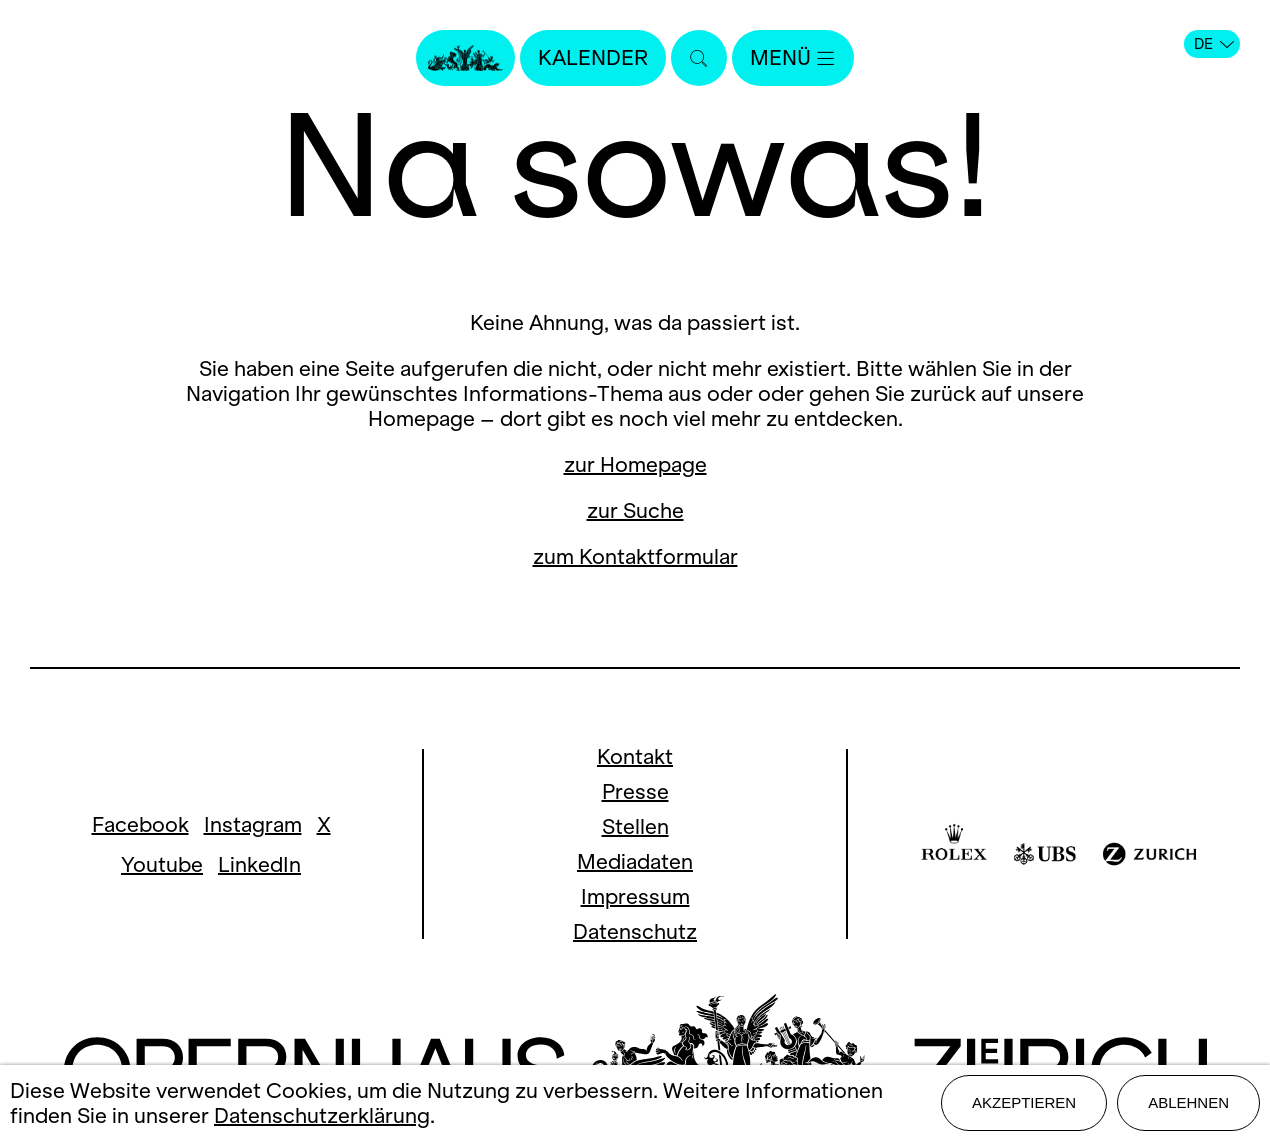 The image size is (1270, 1141). What do you see at coordinates (635, 791) in the screenshot?
I see `Presse` at bounding box center [635, 791].